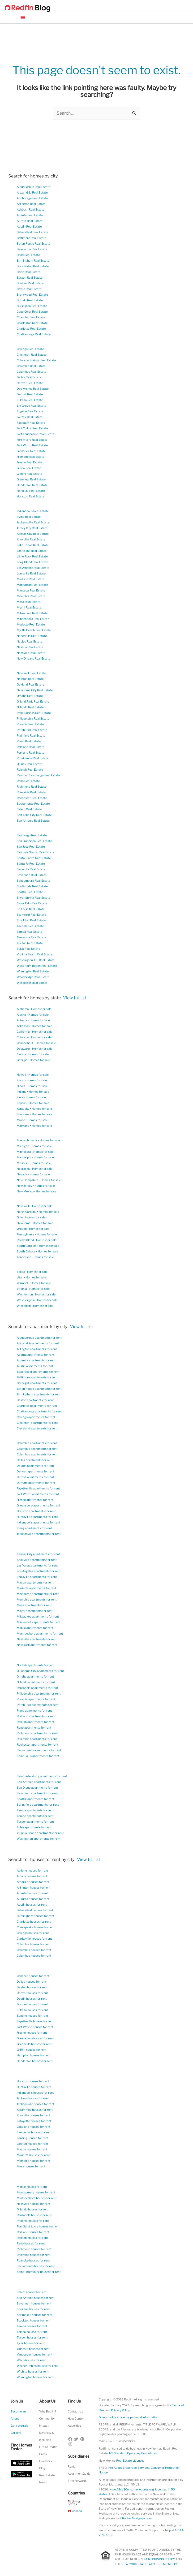 The image size is (193, 2576). Describe the element at coordinates (32, 886) in the screenshot. I see `Scottsdale Real Estate` at that location.